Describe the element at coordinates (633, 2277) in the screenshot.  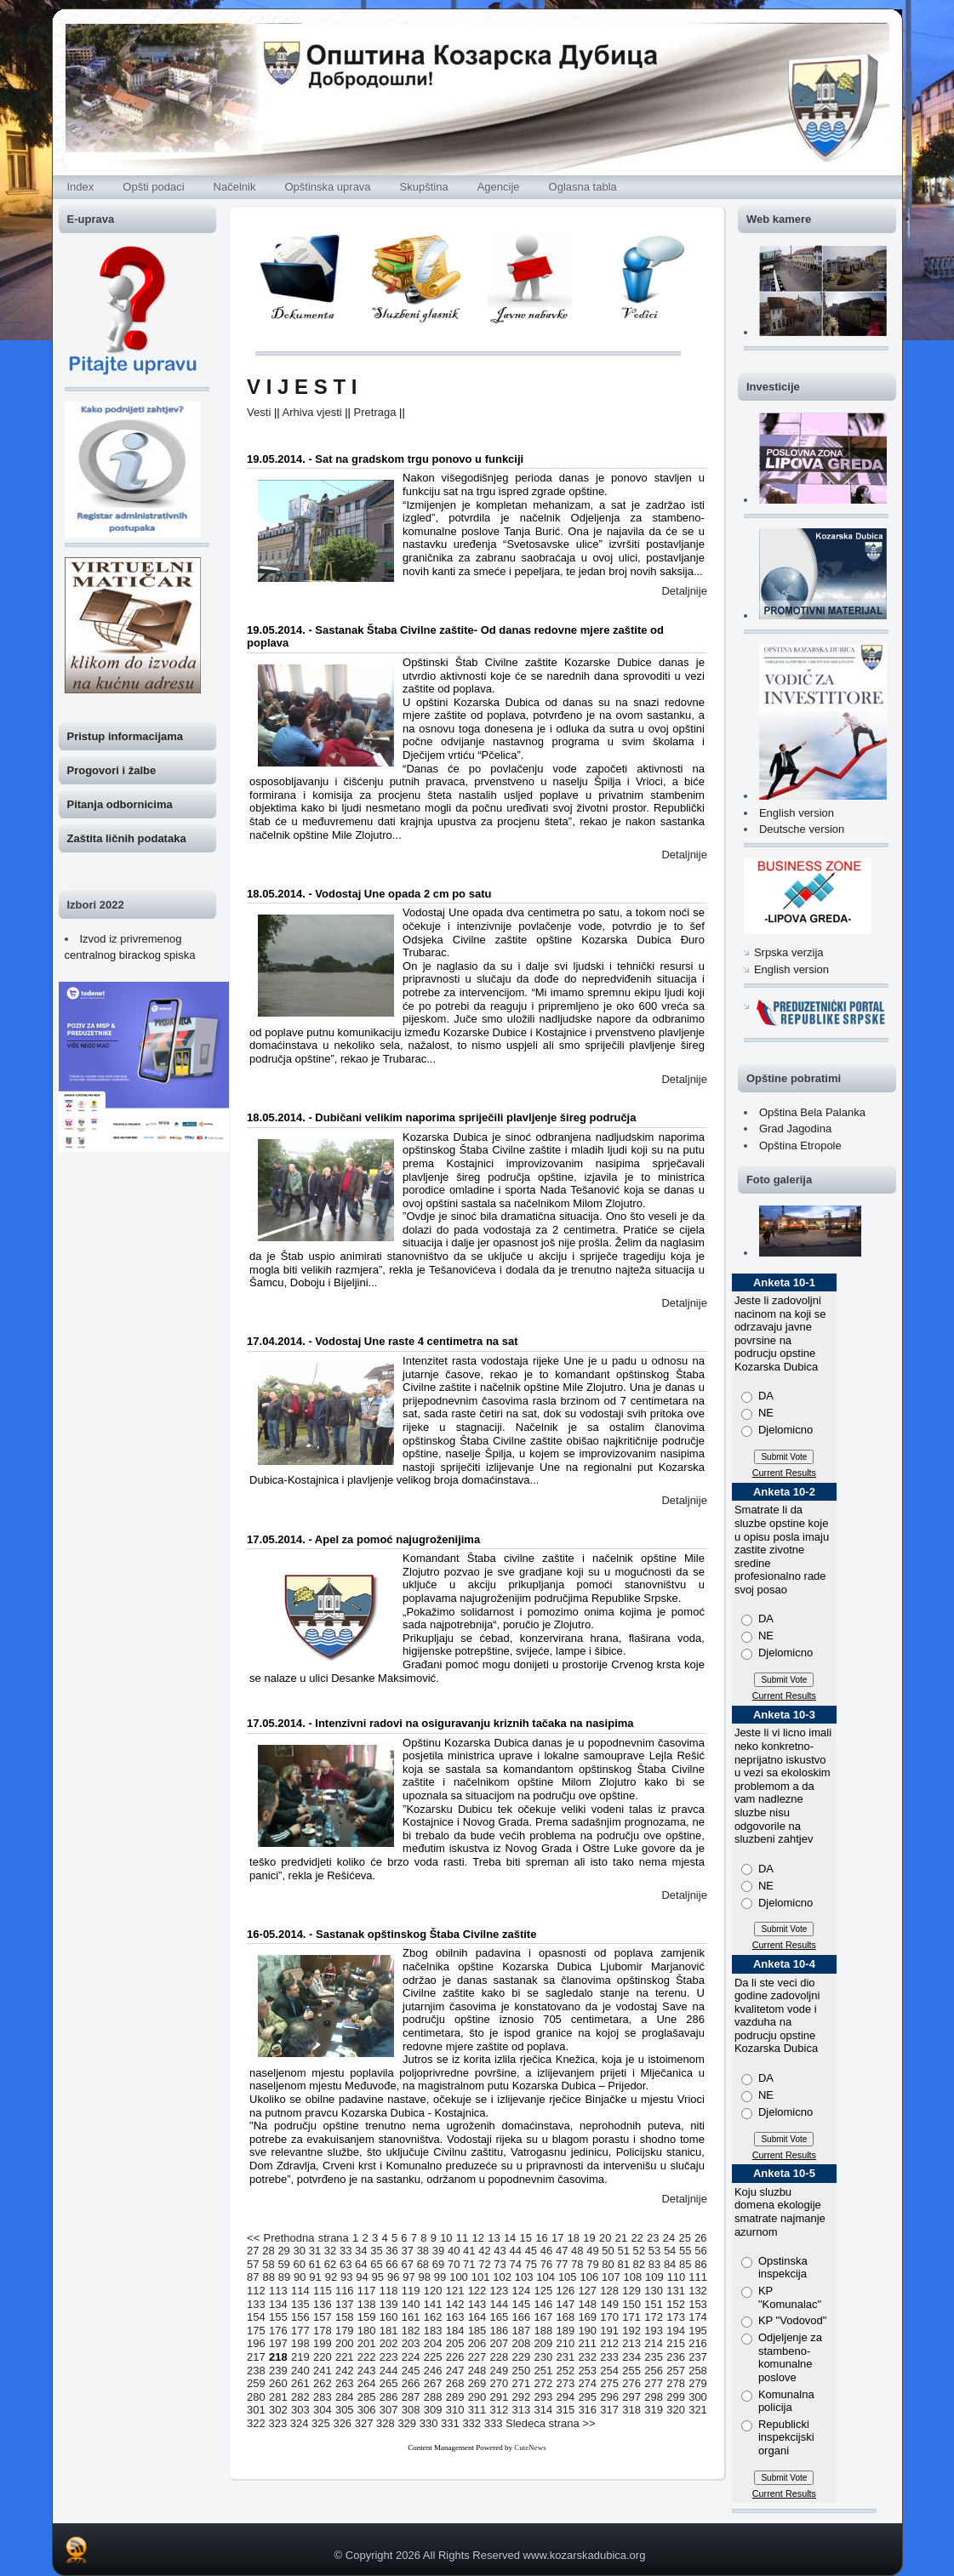
I see `108` at that location.